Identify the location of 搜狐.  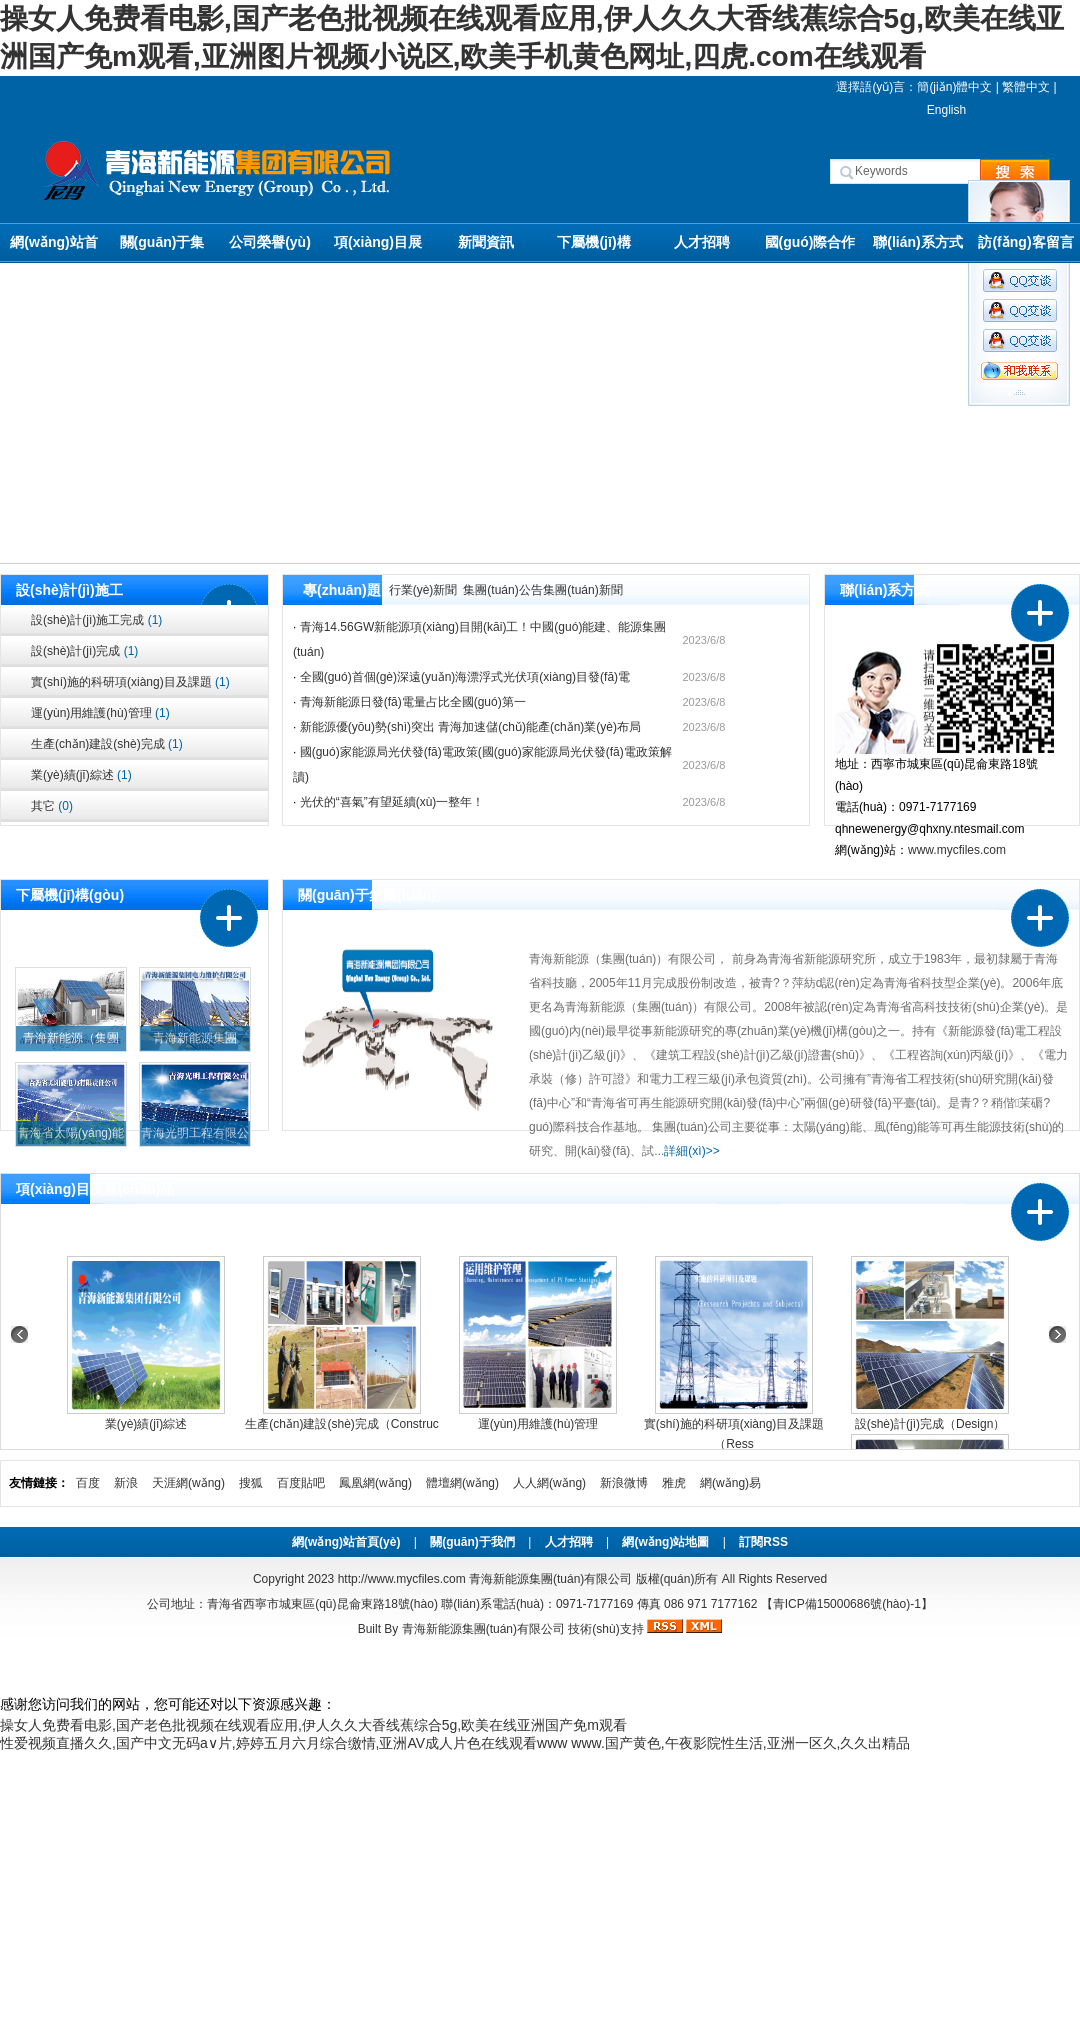
(251, 1483).